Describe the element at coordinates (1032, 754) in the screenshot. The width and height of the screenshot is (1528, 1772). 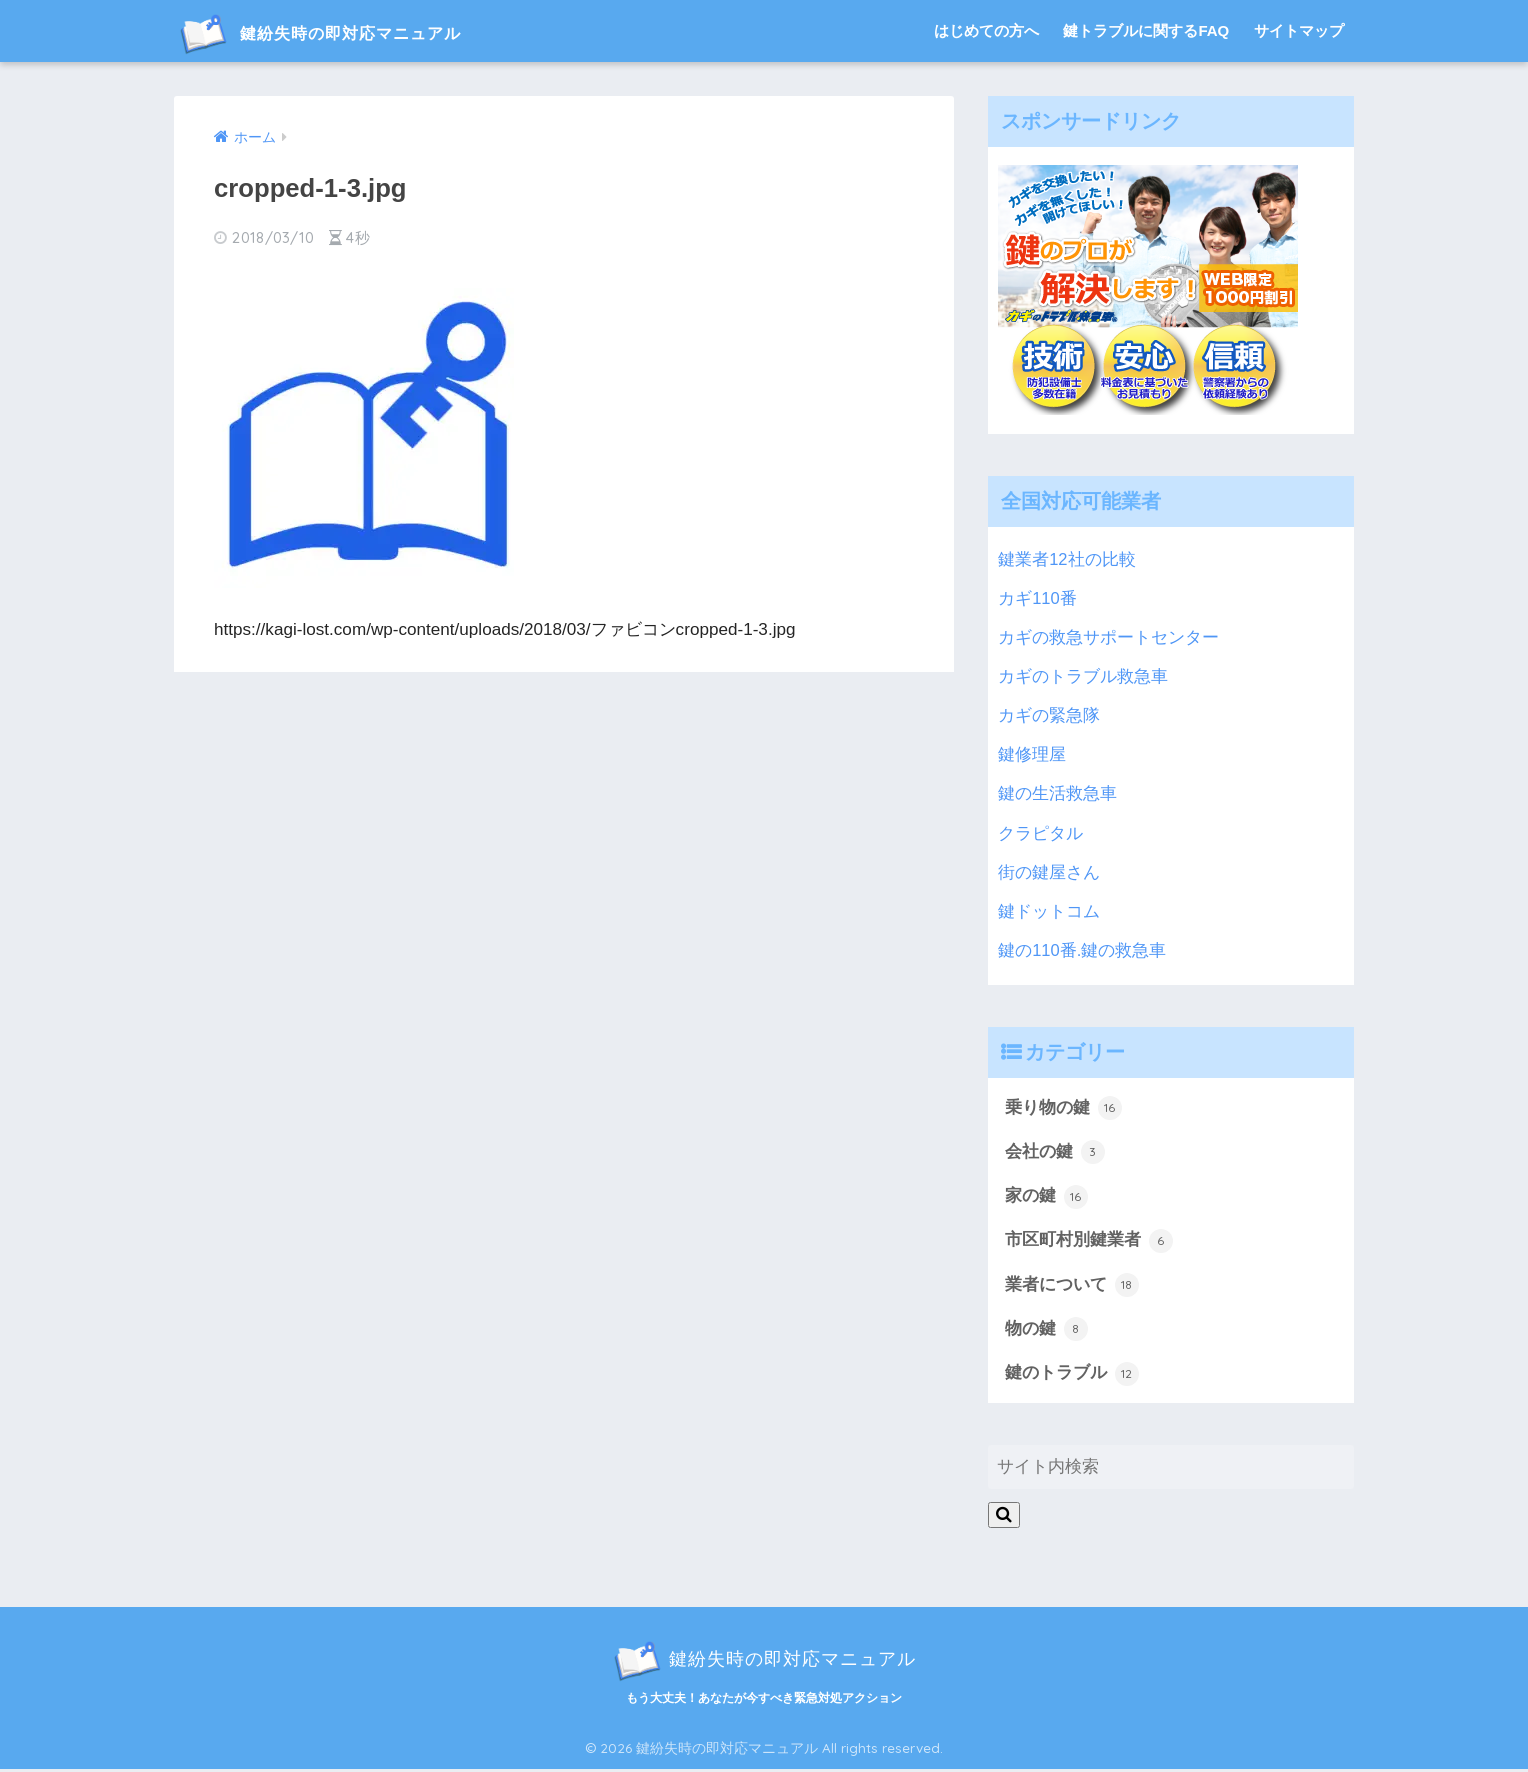
I see `鍵修理屋` at that location.